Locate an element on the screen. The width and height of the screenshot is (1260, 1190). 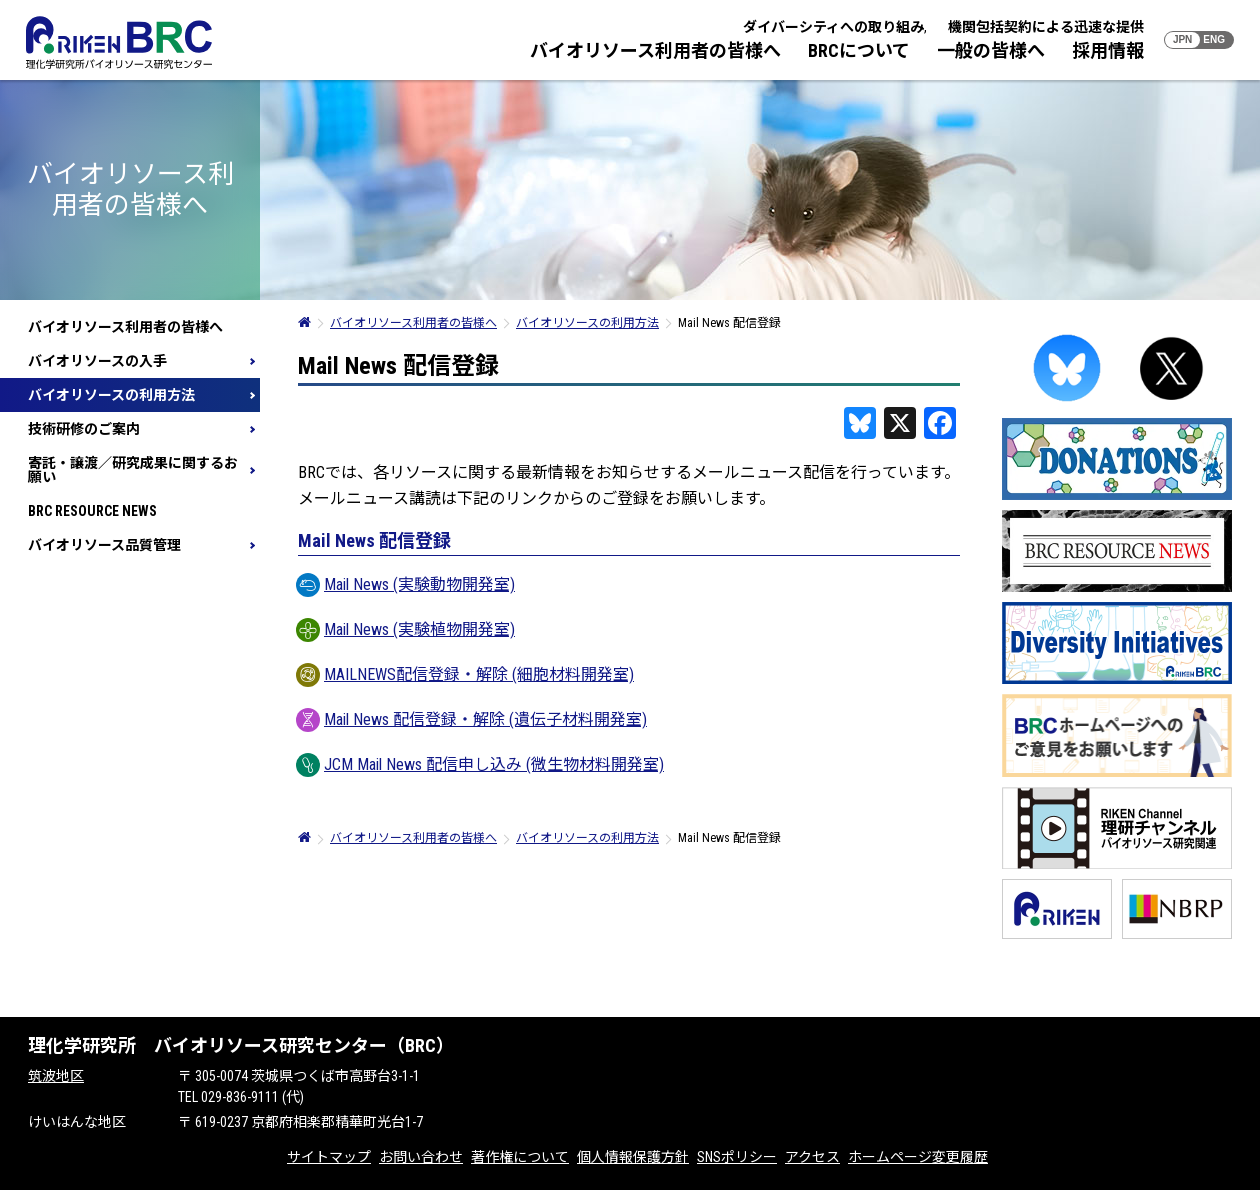
アクセス is located at coordinates (812, 1157).